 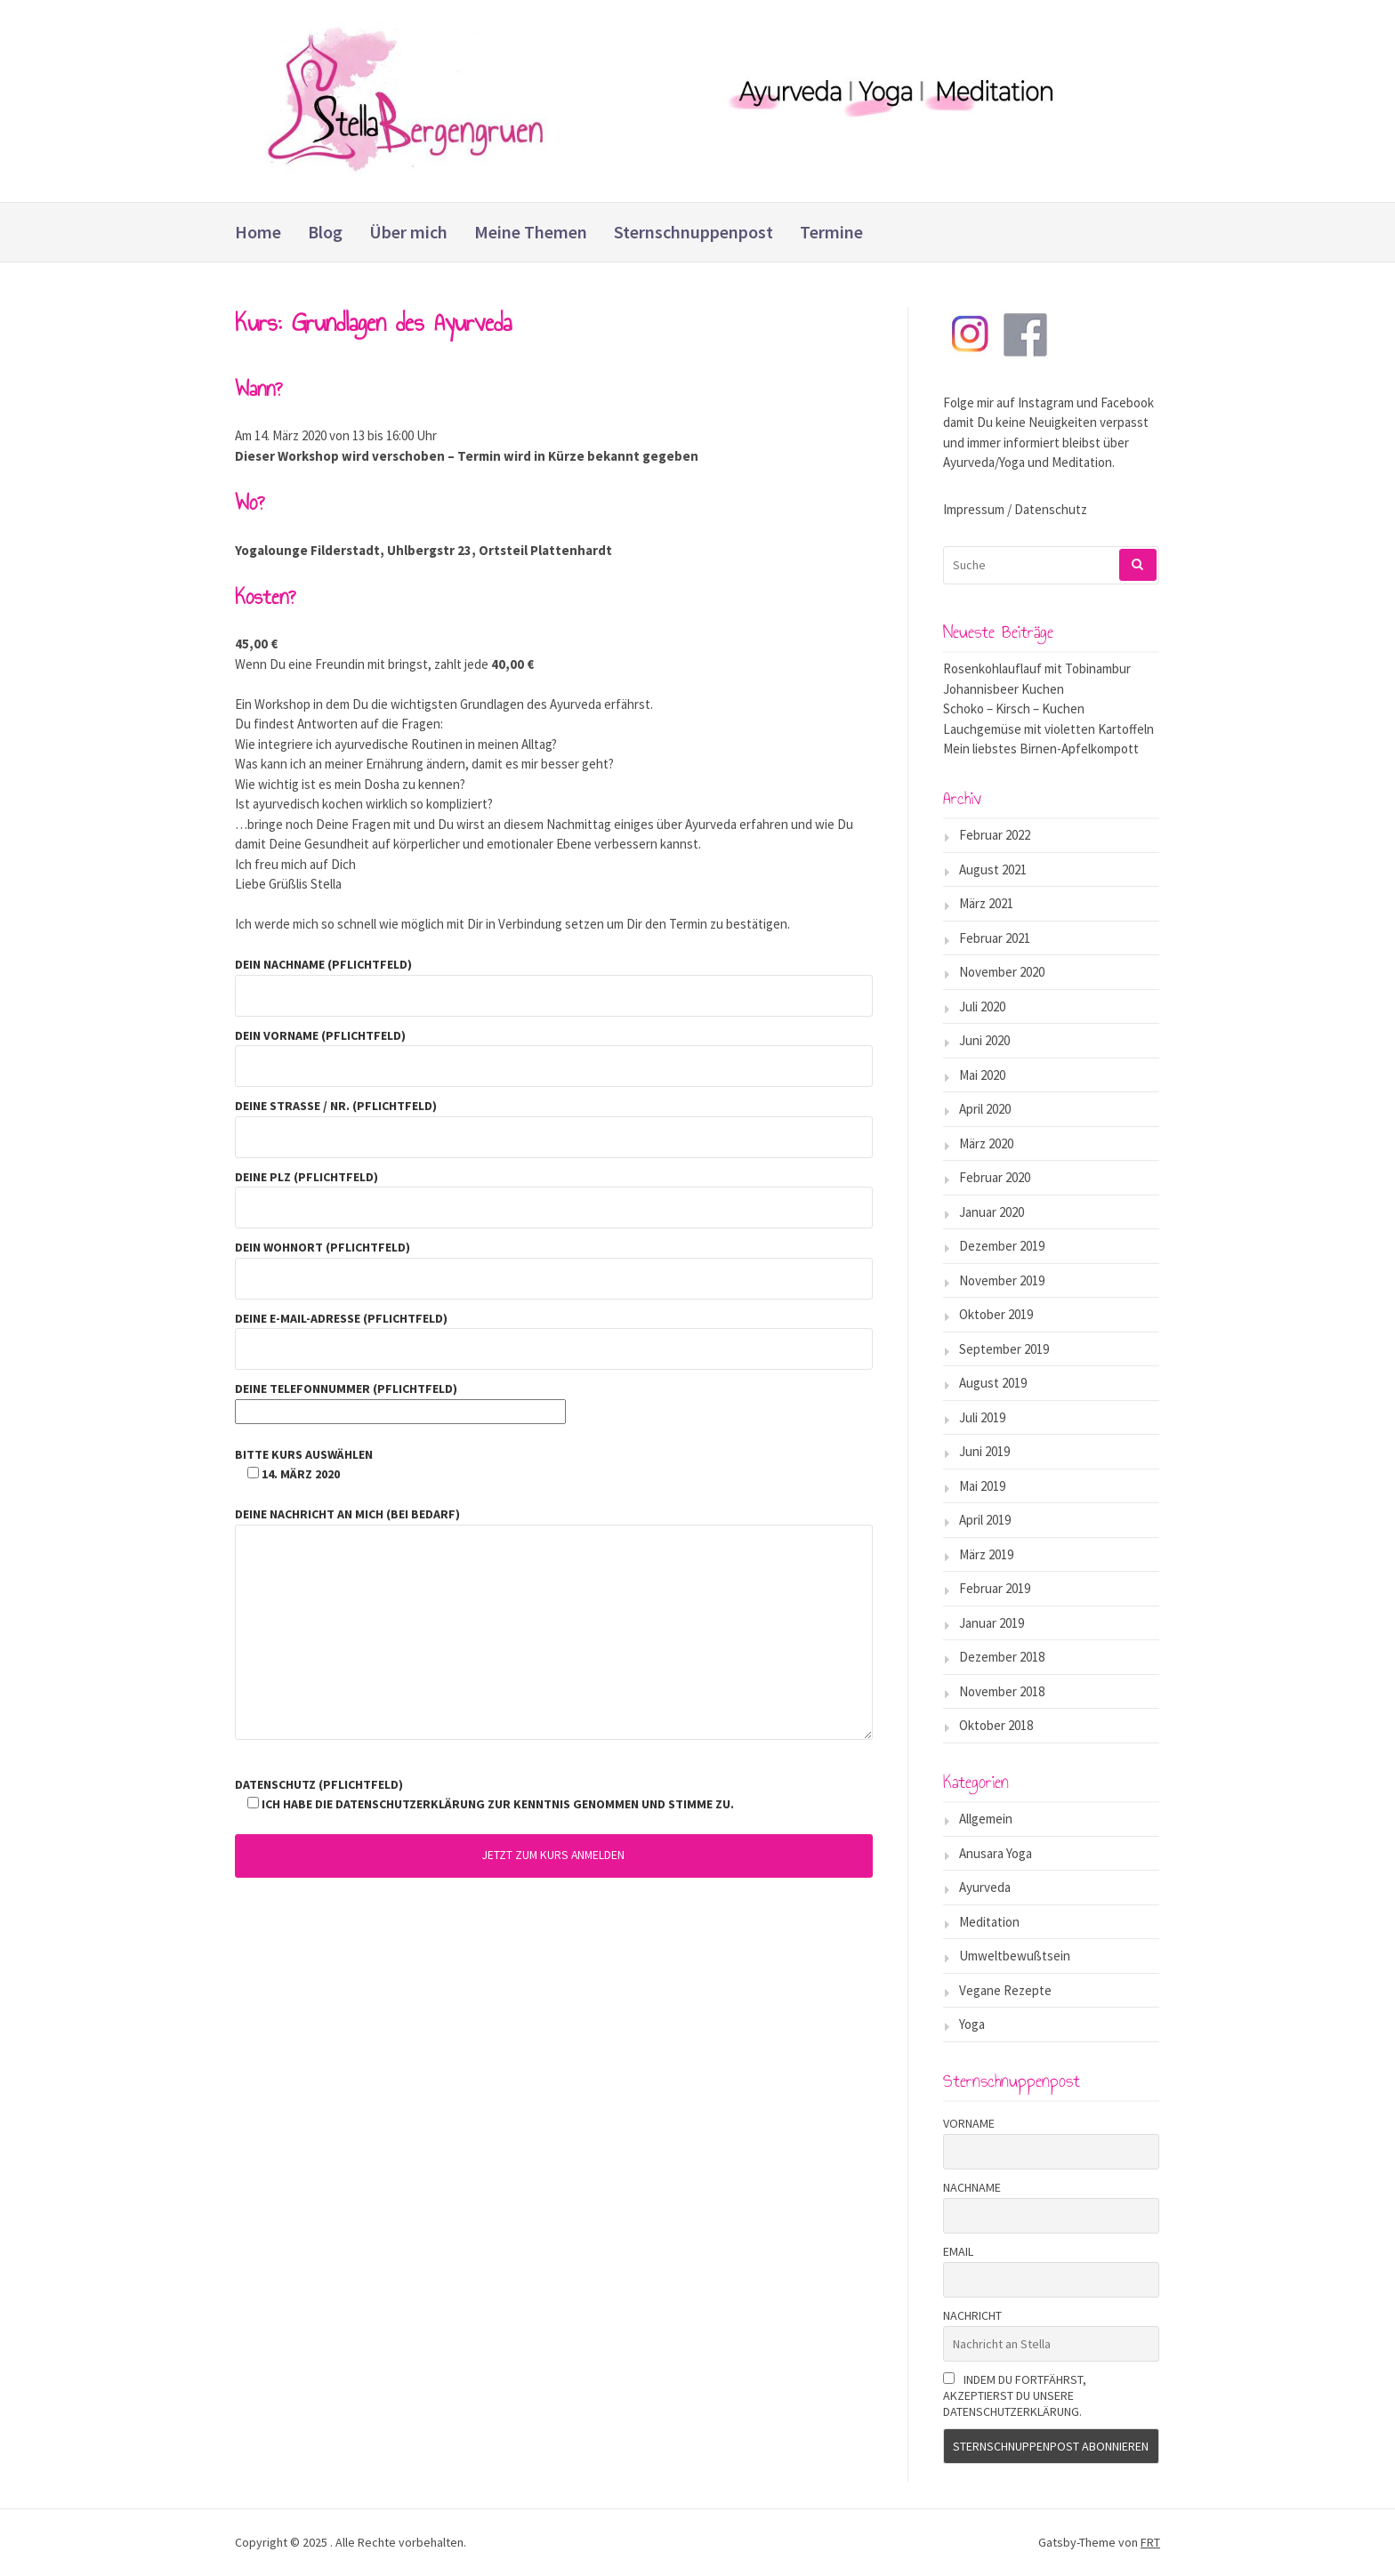 I want to click on Juli 2020, so click(x=982, y=1006).